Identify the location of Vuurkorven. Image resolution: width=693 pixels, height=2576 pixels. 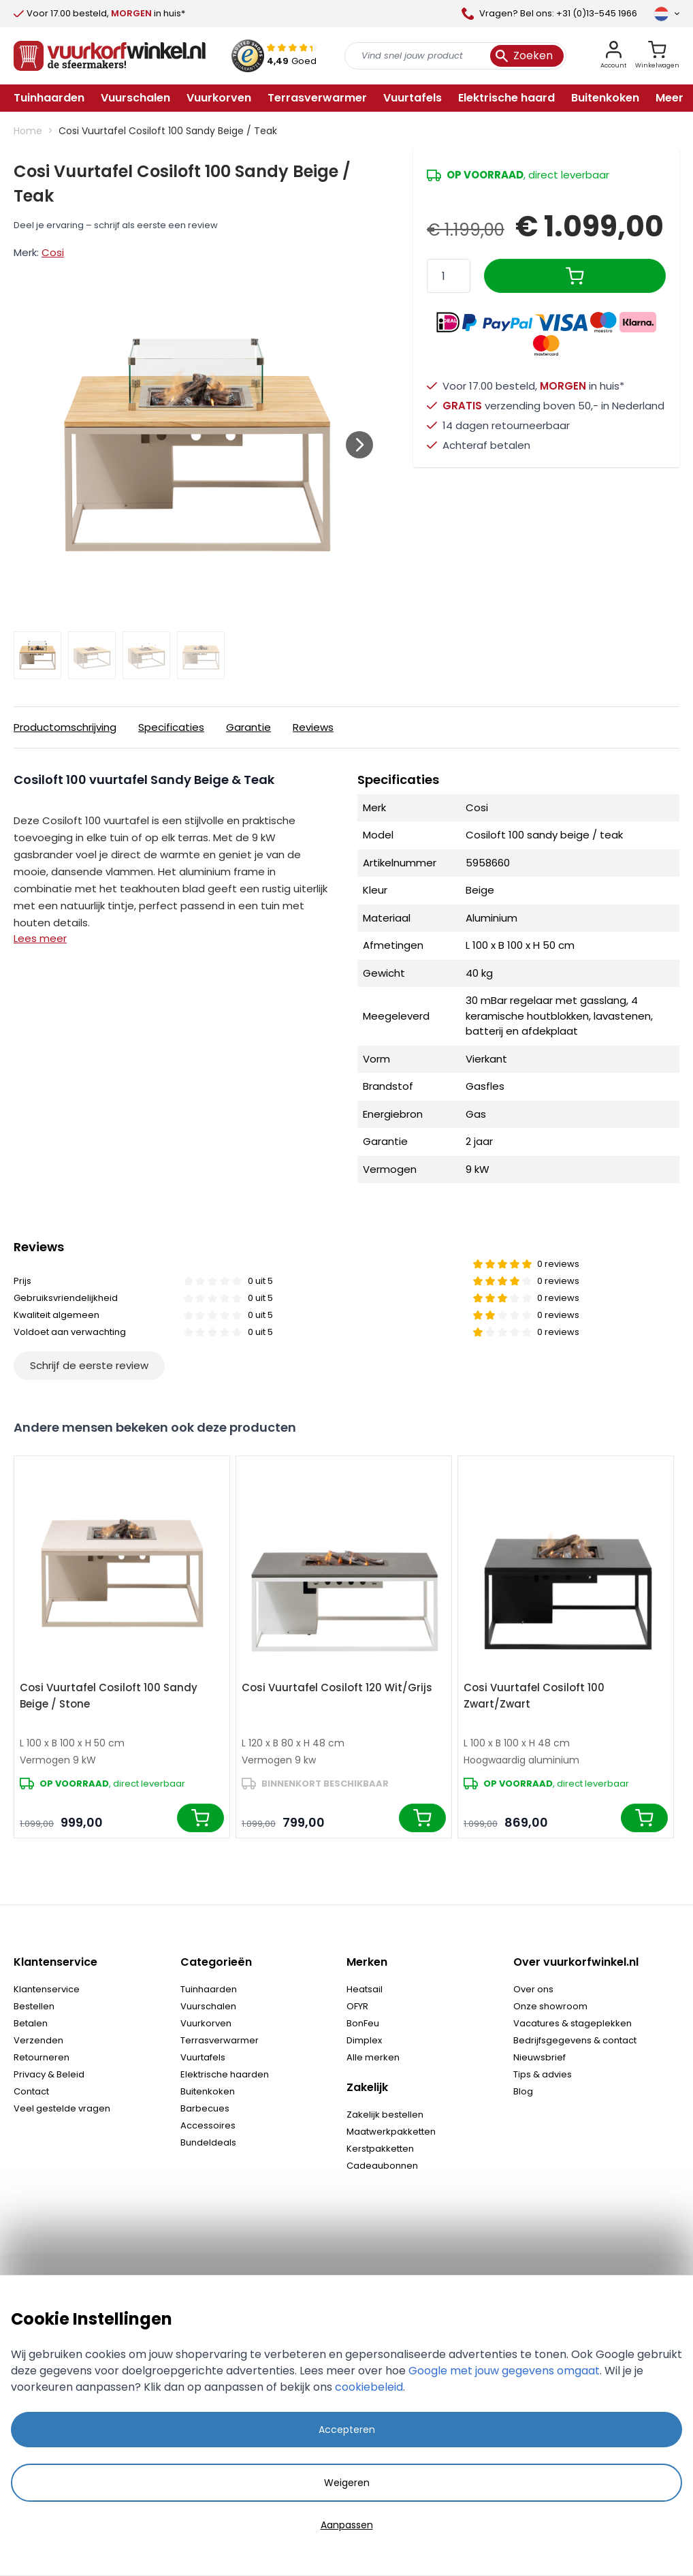
(205, 2023).